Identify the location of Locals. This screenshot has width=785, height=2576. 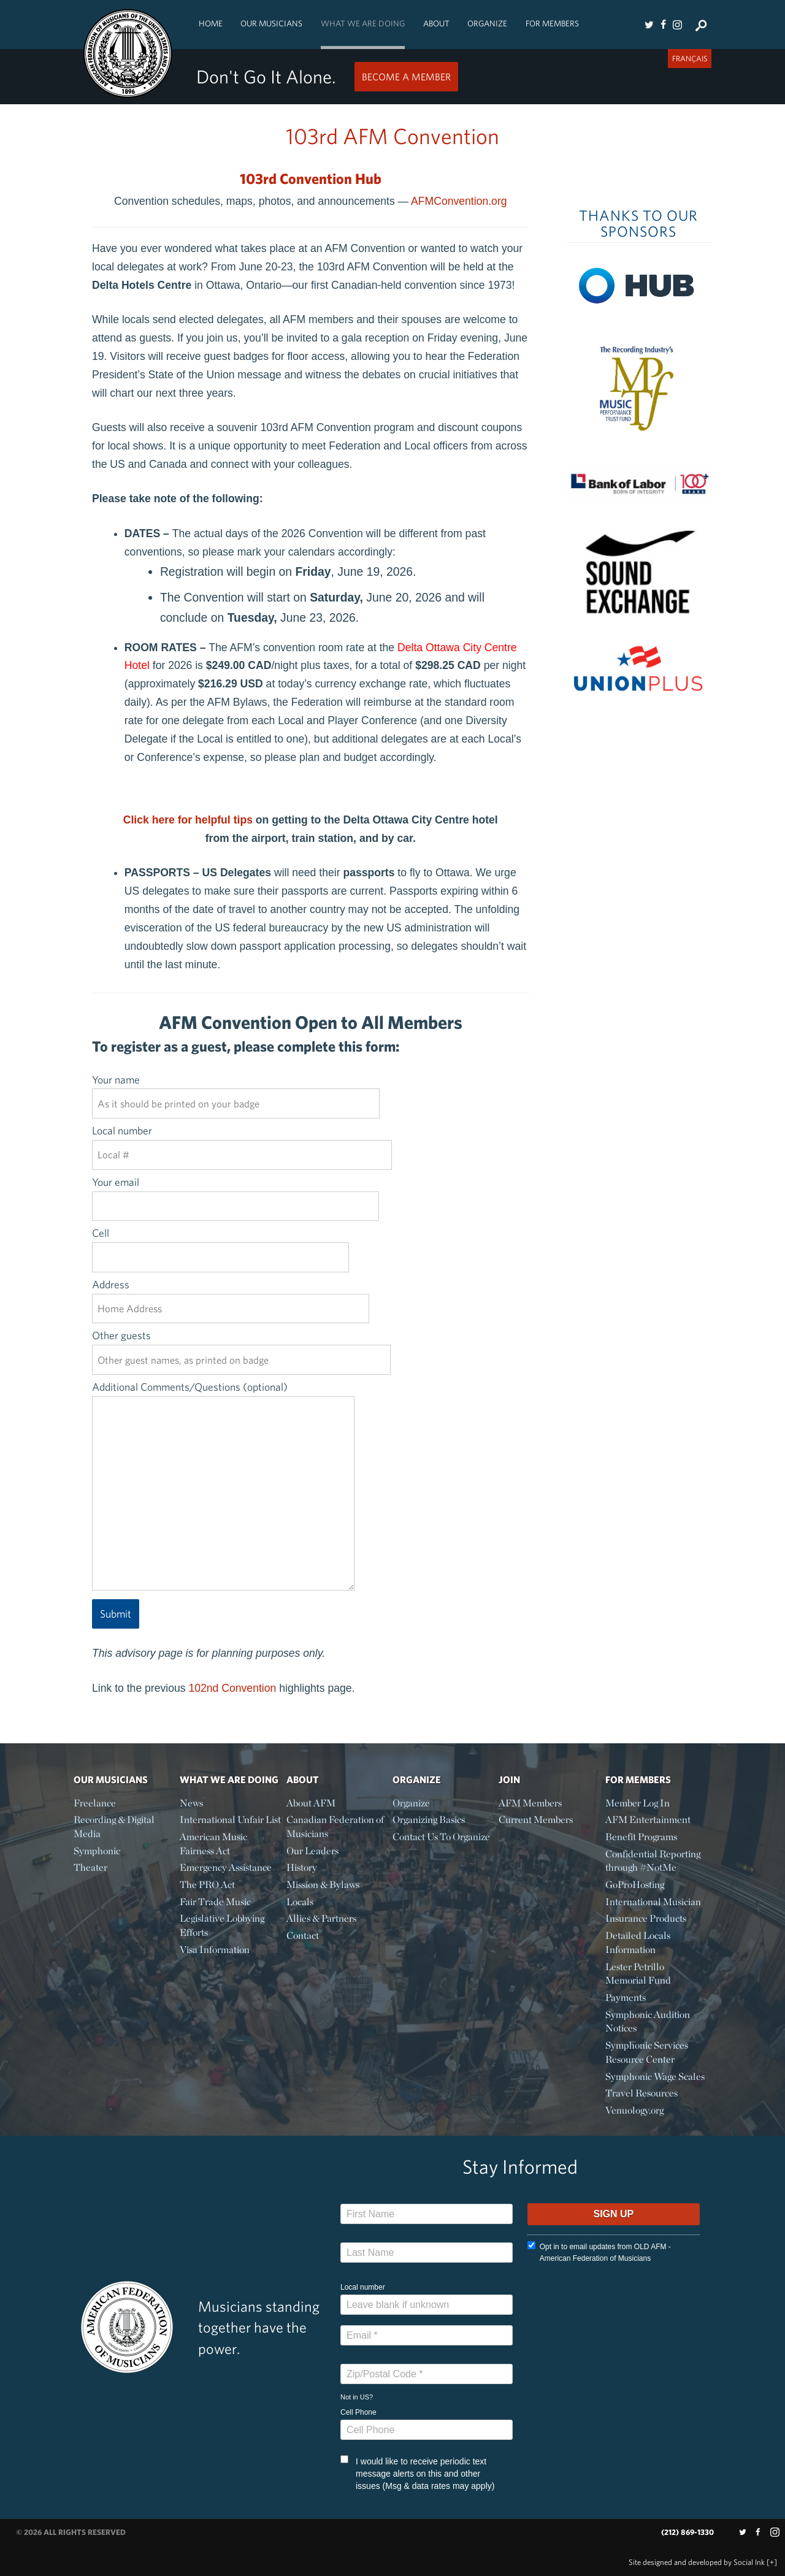
(299, 1902).